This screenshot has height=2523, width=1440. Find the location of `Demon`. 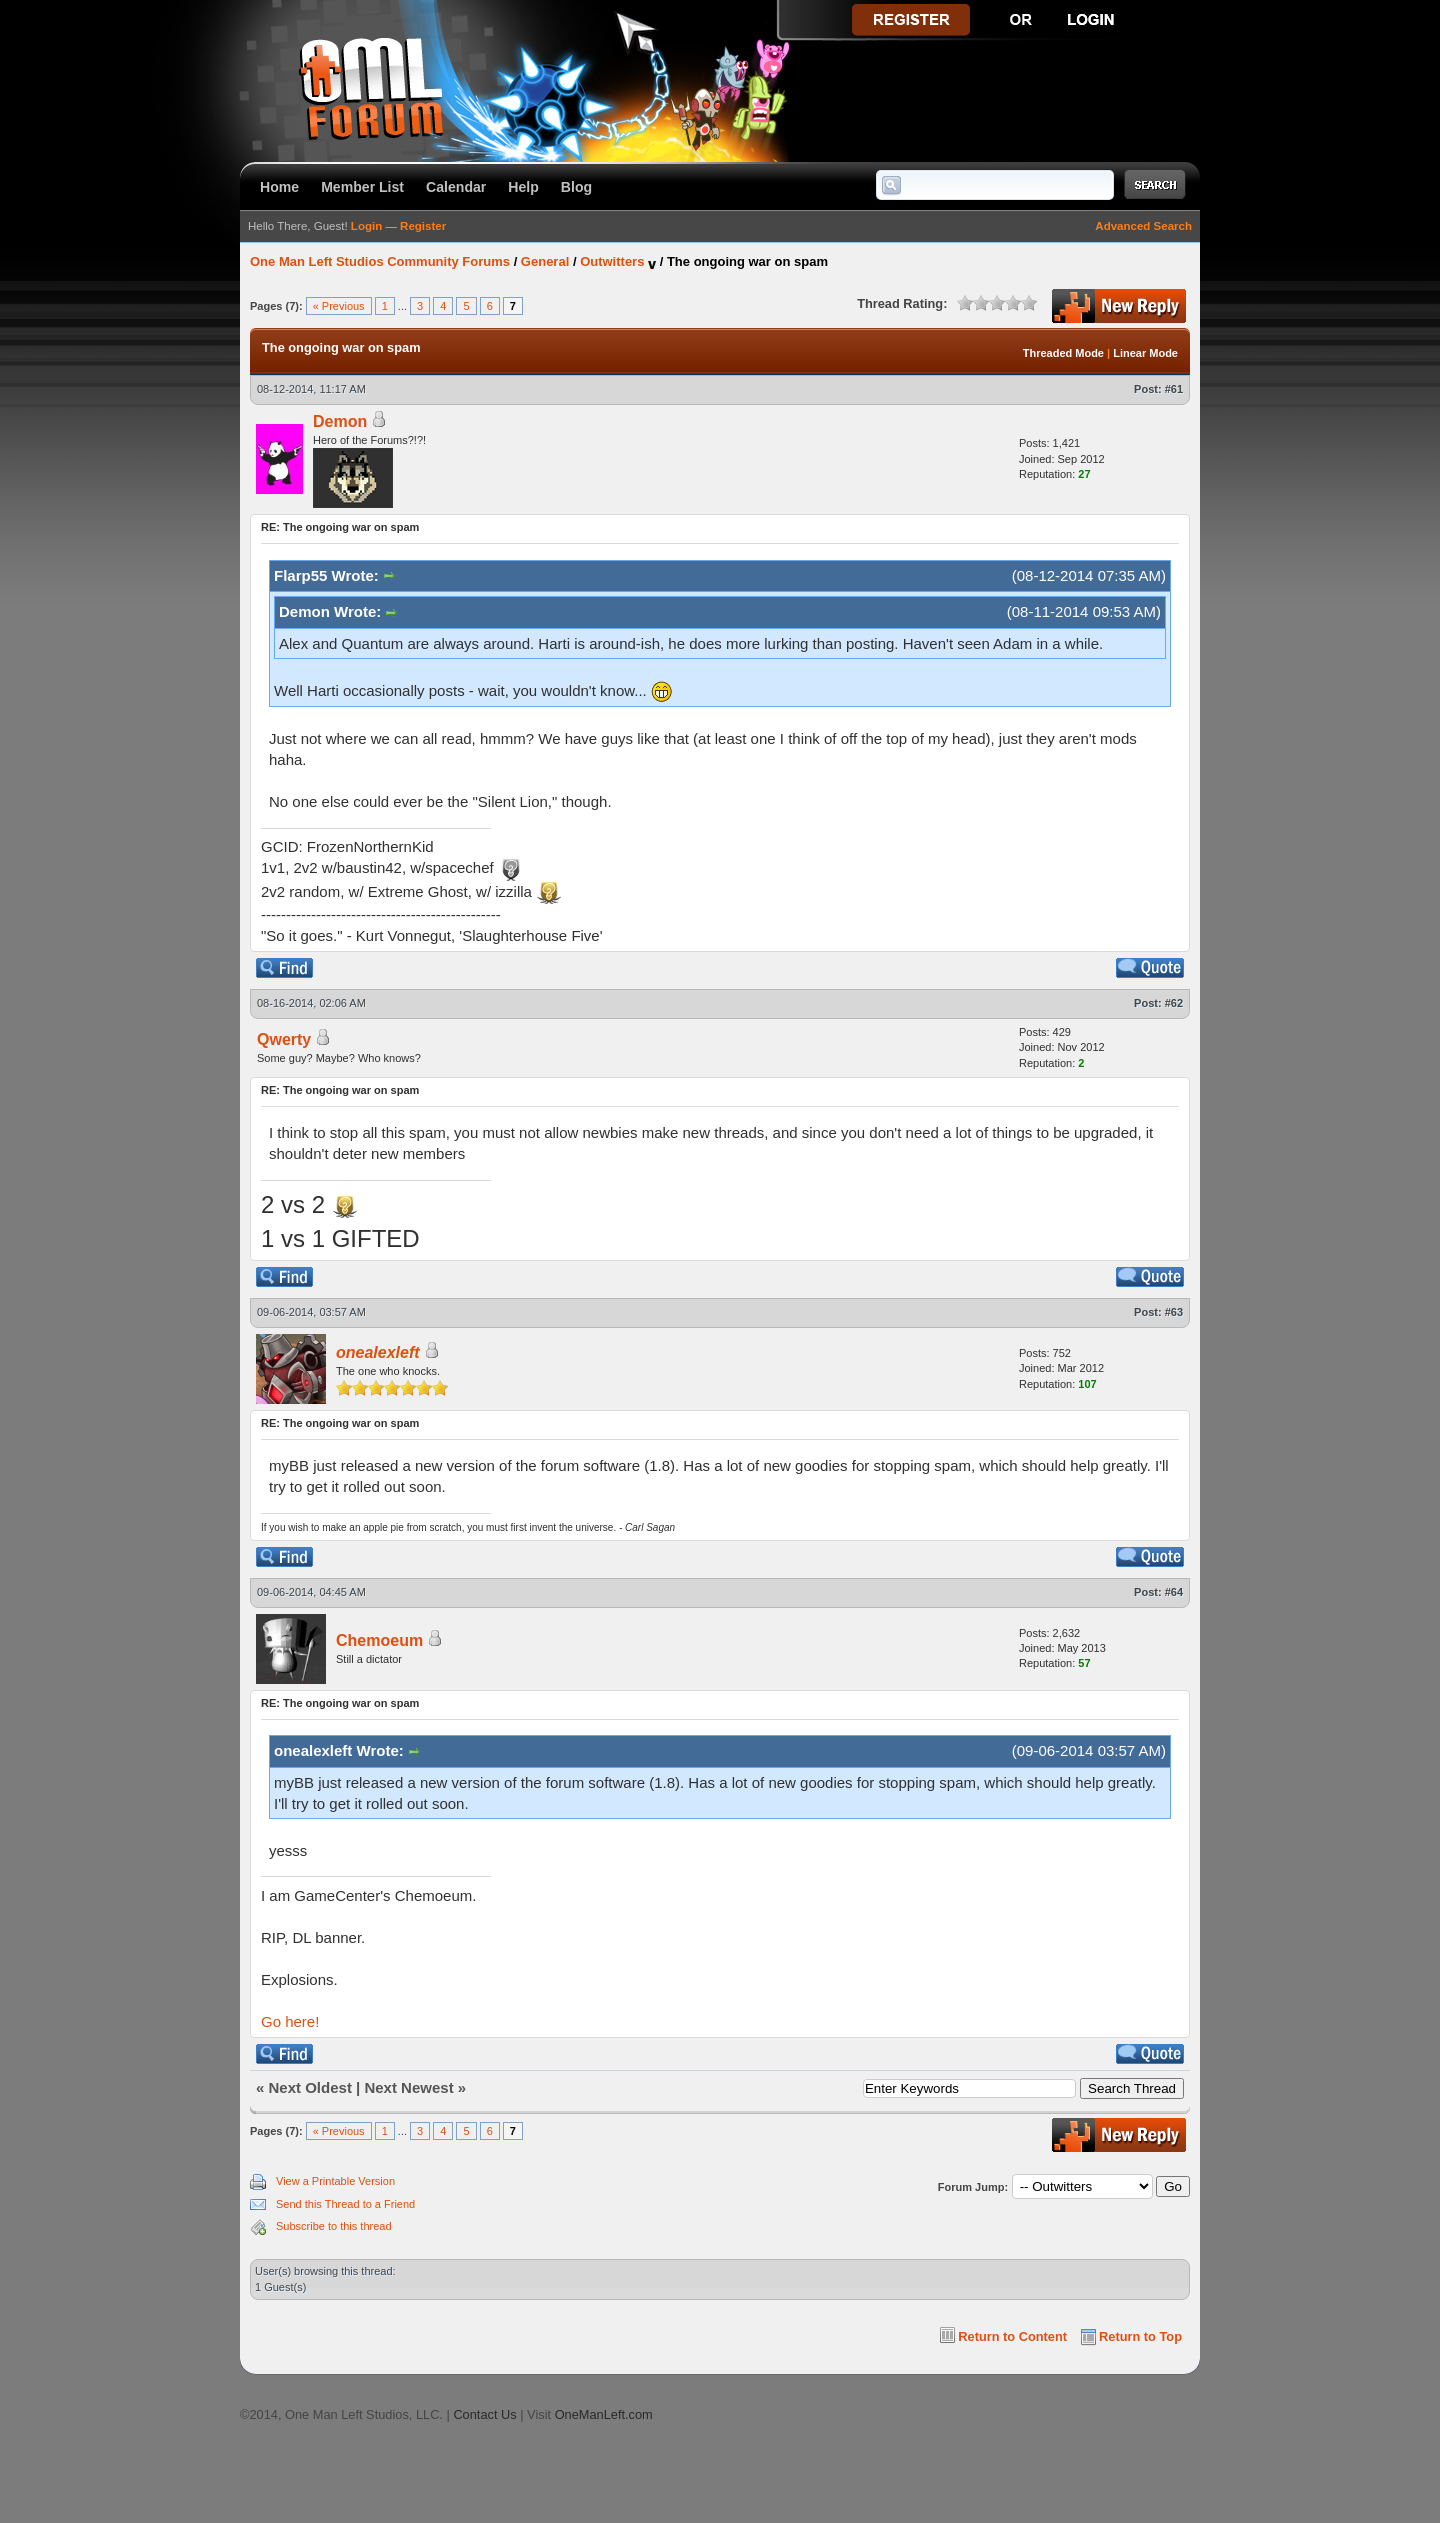

Demon is located at coordinates (340, 421).